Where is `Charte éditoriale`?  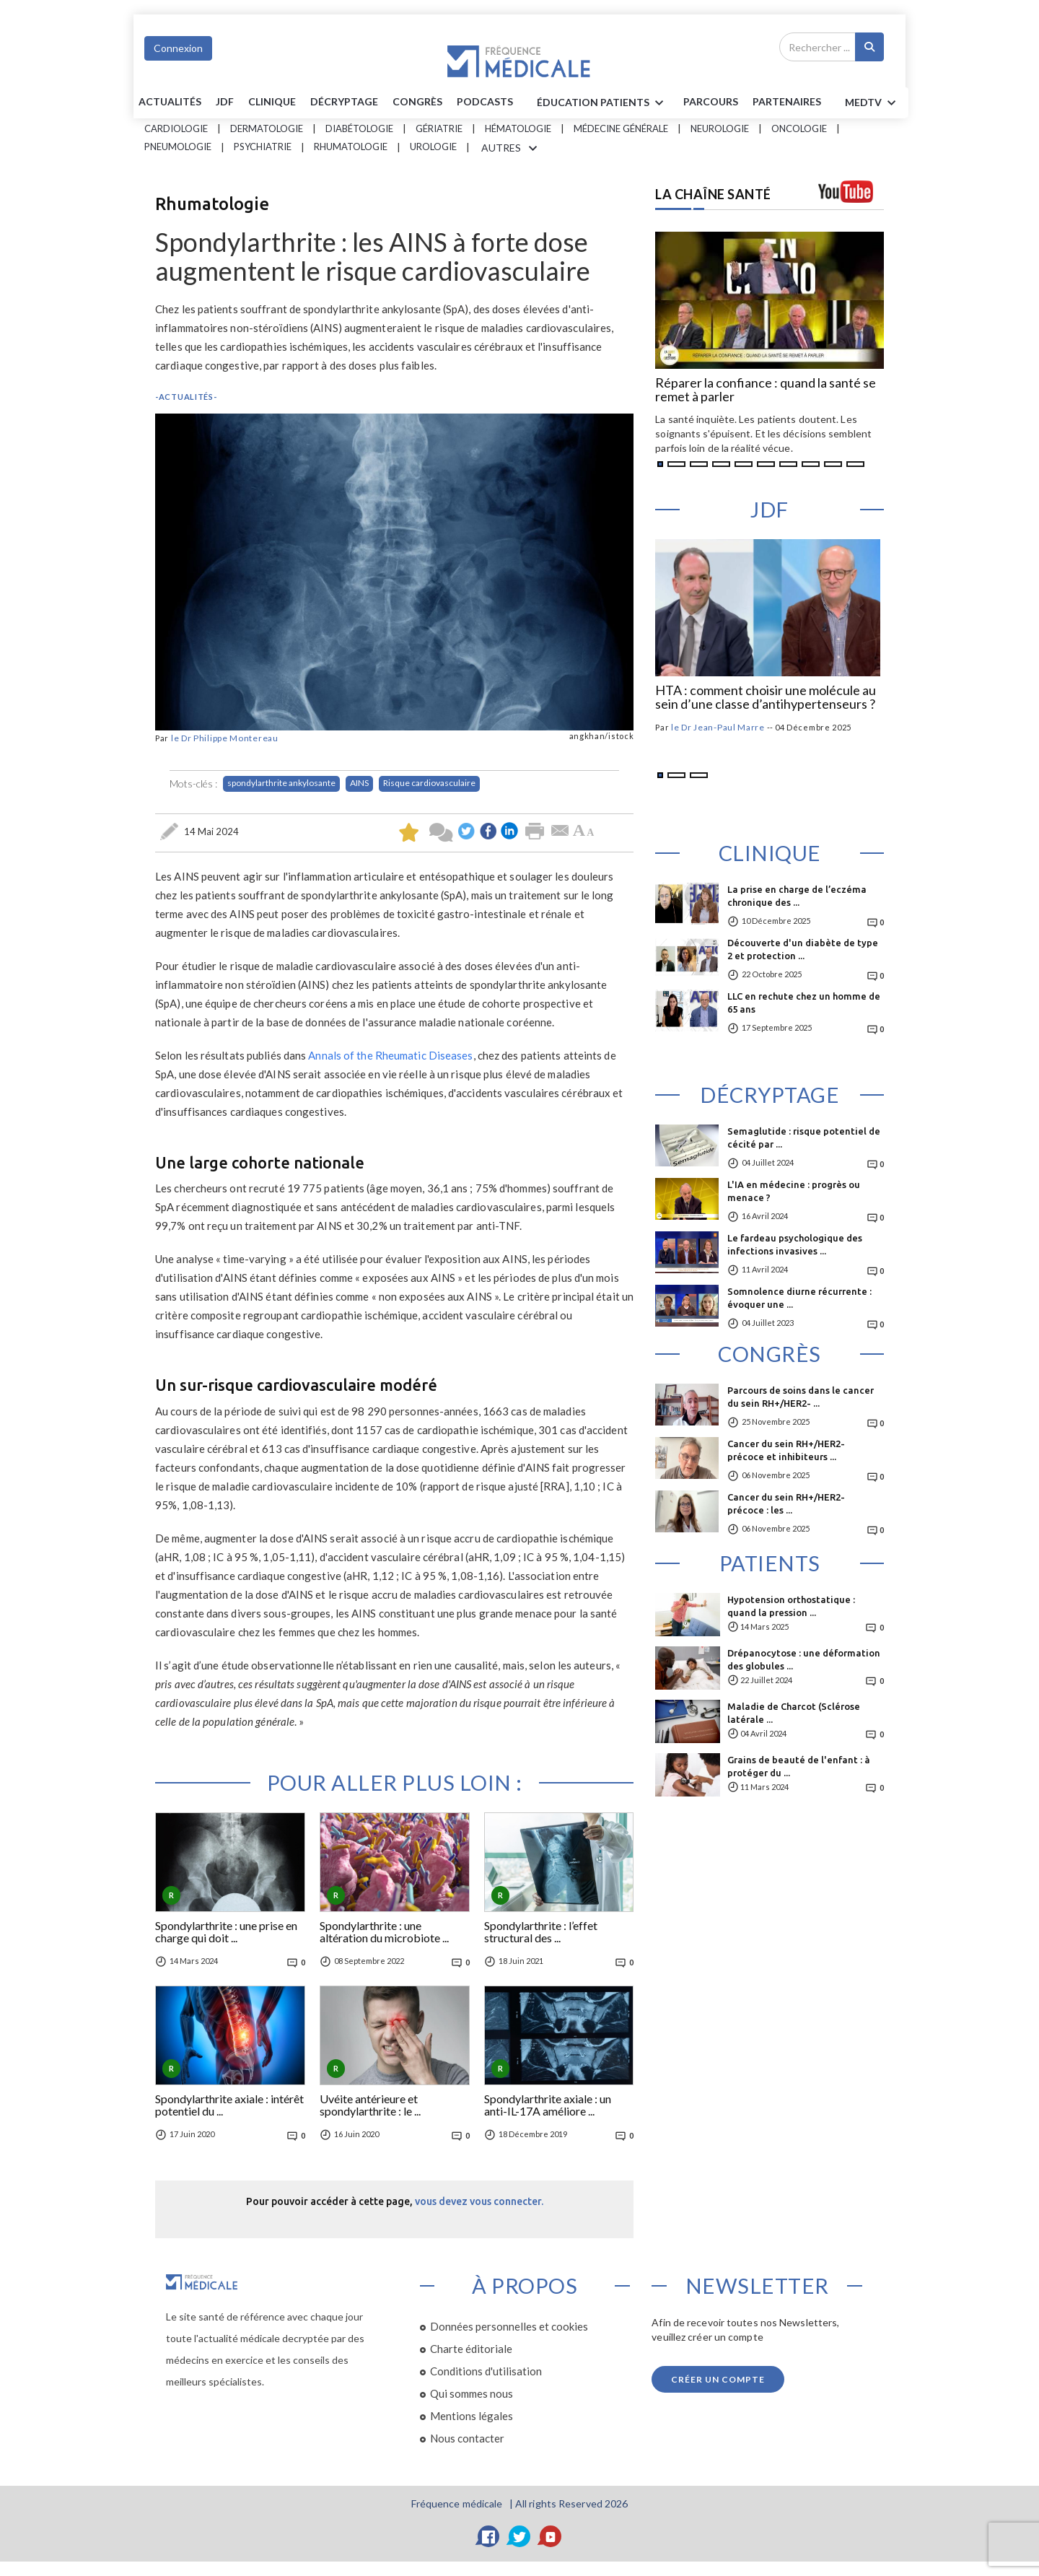 Charte éditoriale is located at coordinates (471, 2348).